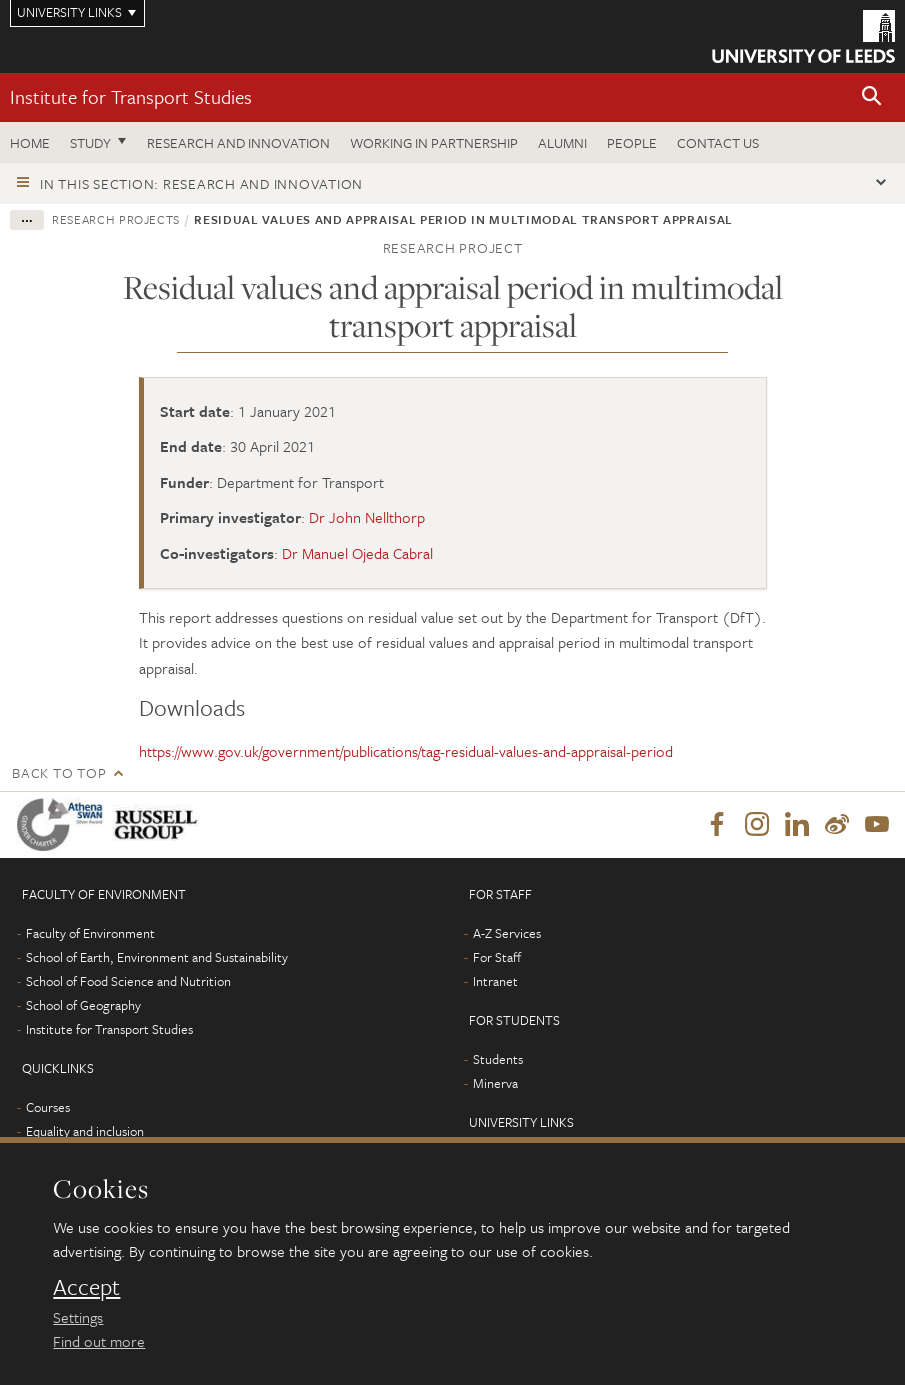 The image size is (905, 1385). Describe the element at coordinates (30, 142) in the screenshot. I see `Home` at that location.